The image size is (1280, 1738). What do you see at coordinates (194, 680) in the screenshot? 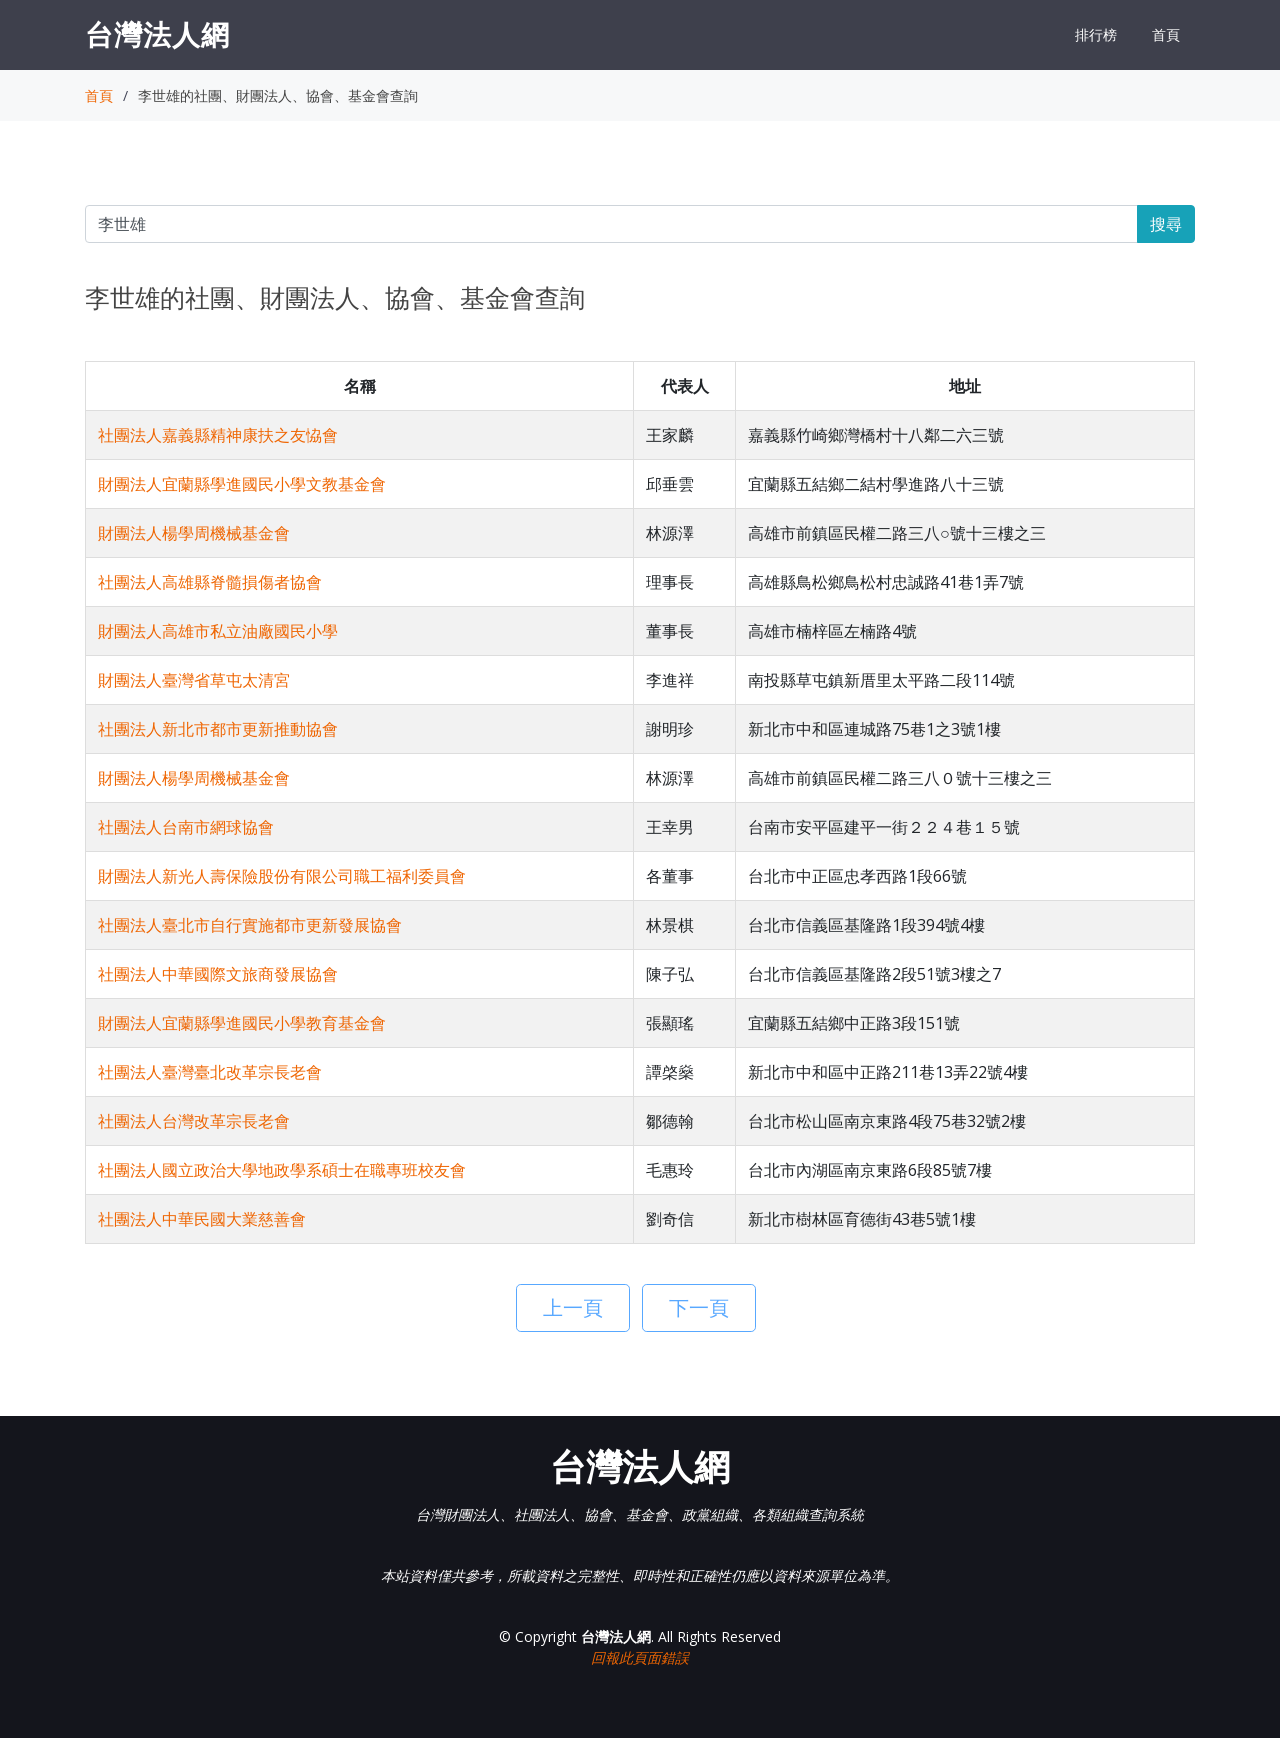
I see `財團法人臺灣省草屯太清宮` at bounding box center [194, 680].